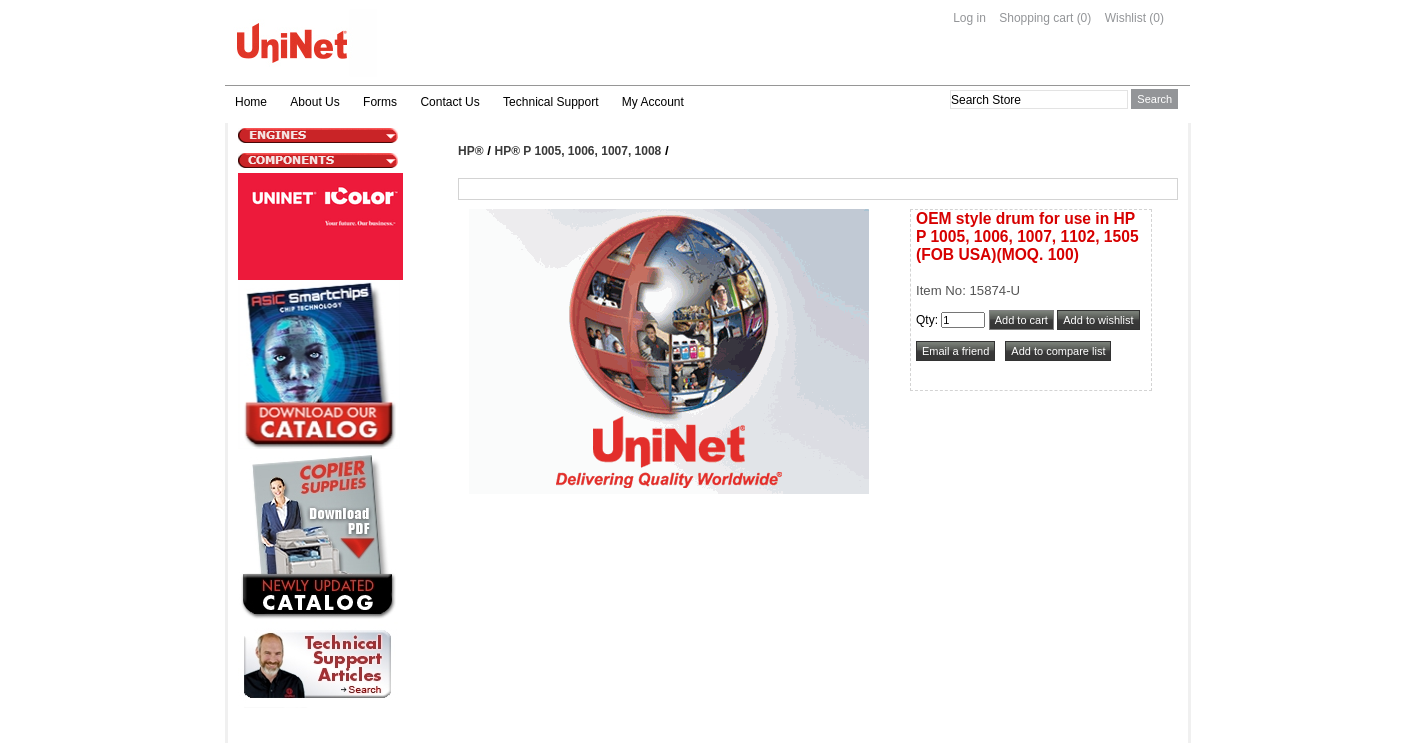 The height and width of the screenshot is (743, 1415). I want to click on HP®, so click(471, 151).